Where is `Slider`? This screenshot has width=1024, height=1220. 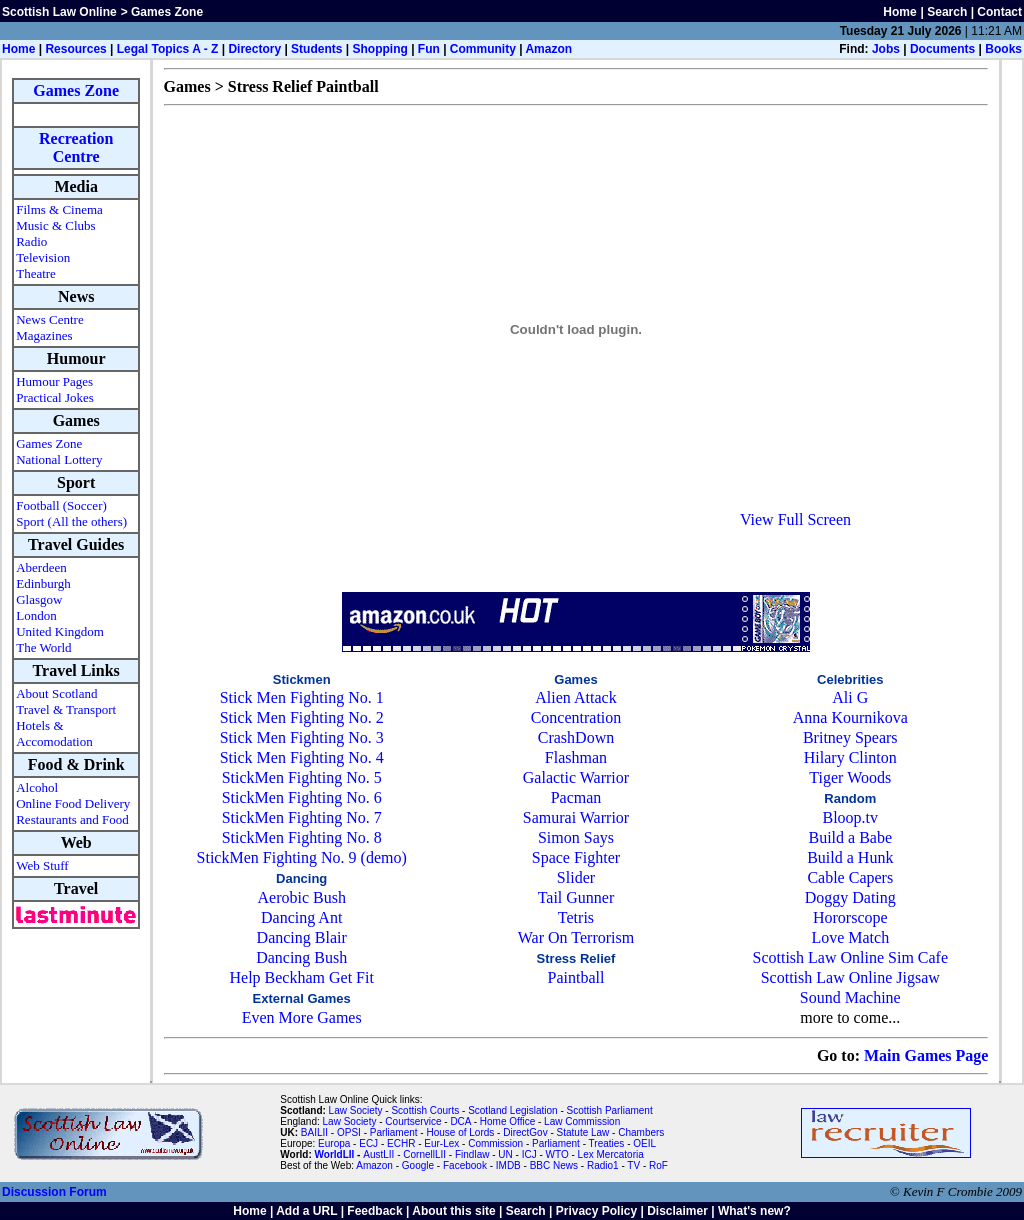 Slider is located at coordinates (576, 877).